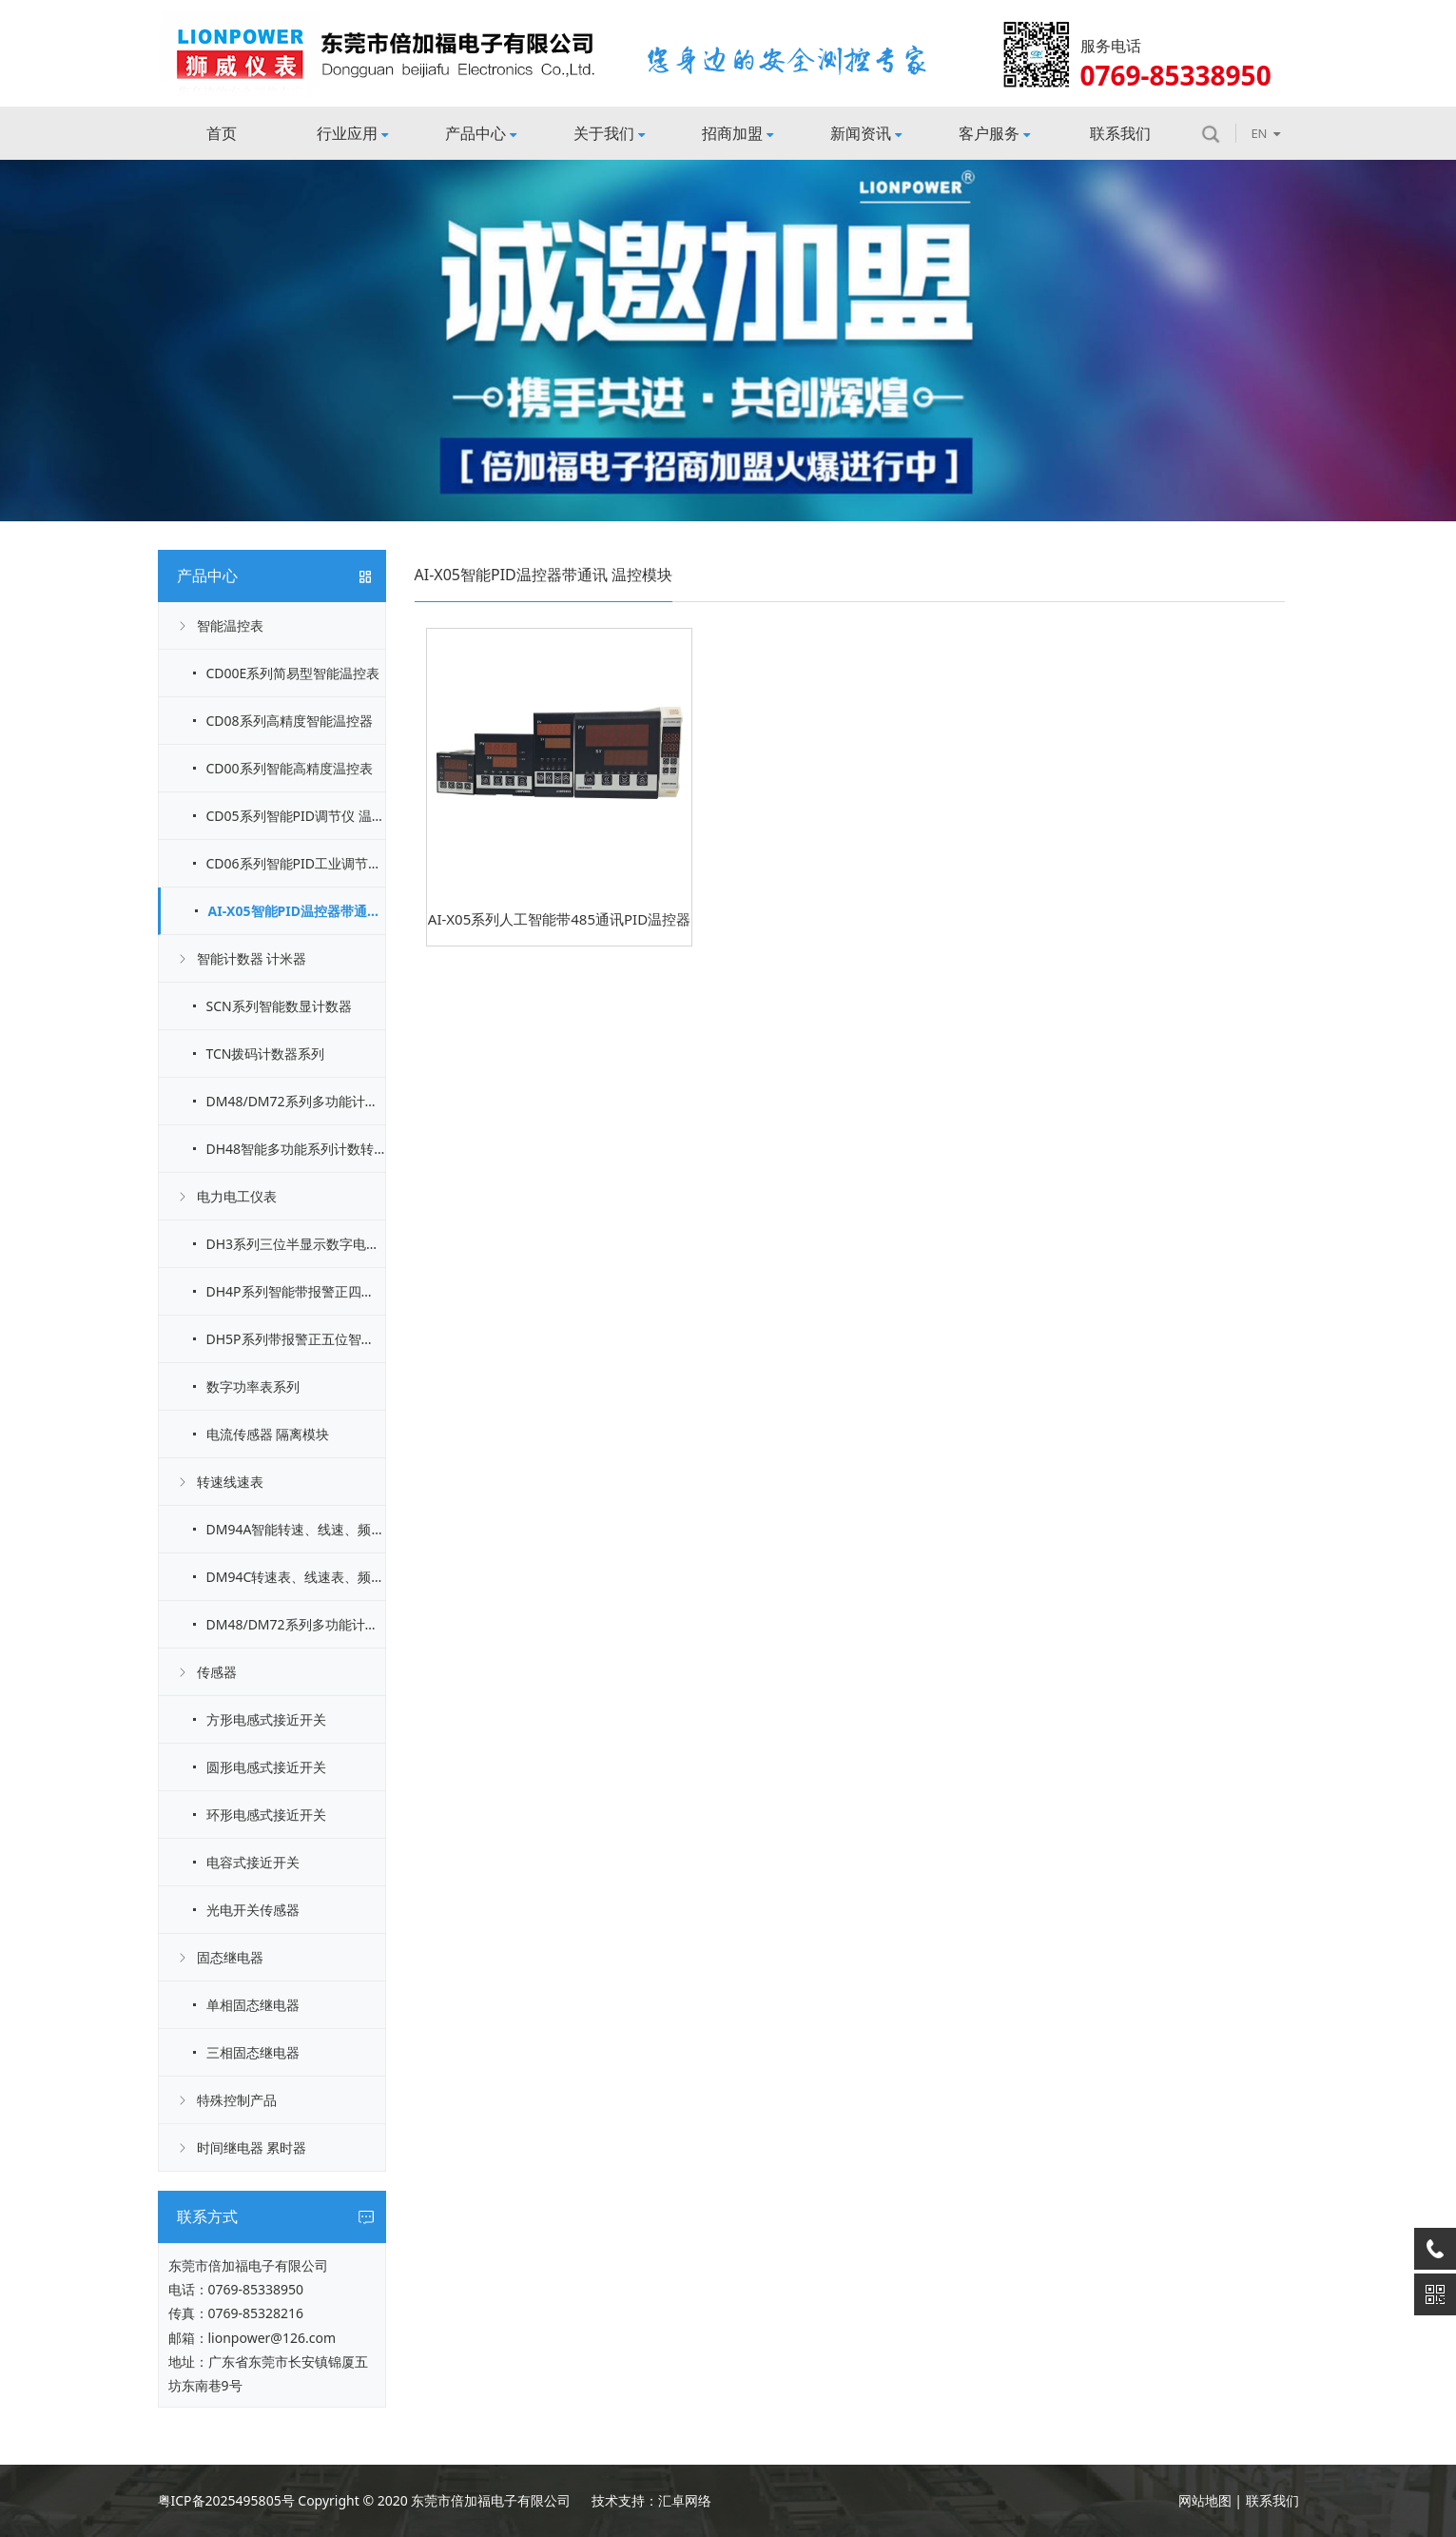  What do you see at coordinates (296, 816) in the screenshot?
I see `CD05系列智能PID调节仪 温控表` at bounding box center [296, 816].